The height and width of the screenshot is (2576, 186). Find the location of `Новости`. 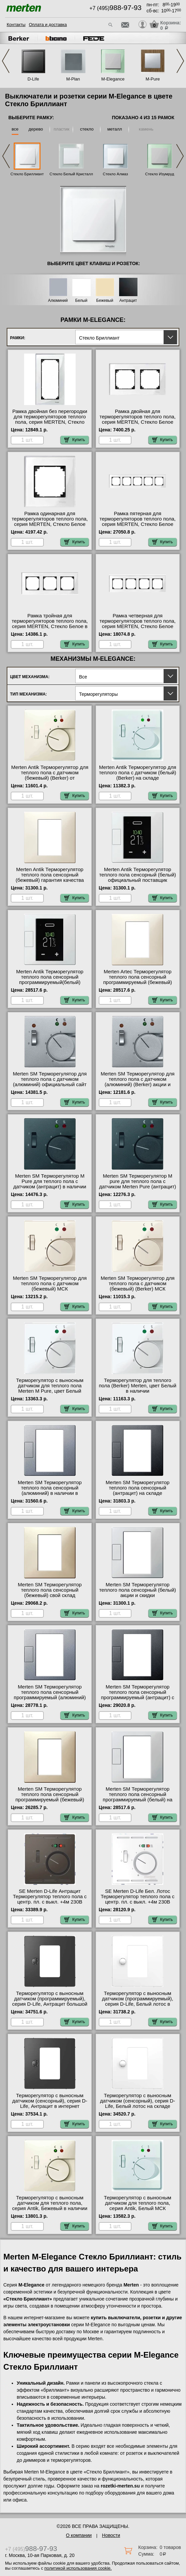

Новости is located at coordinates (111, 2535).